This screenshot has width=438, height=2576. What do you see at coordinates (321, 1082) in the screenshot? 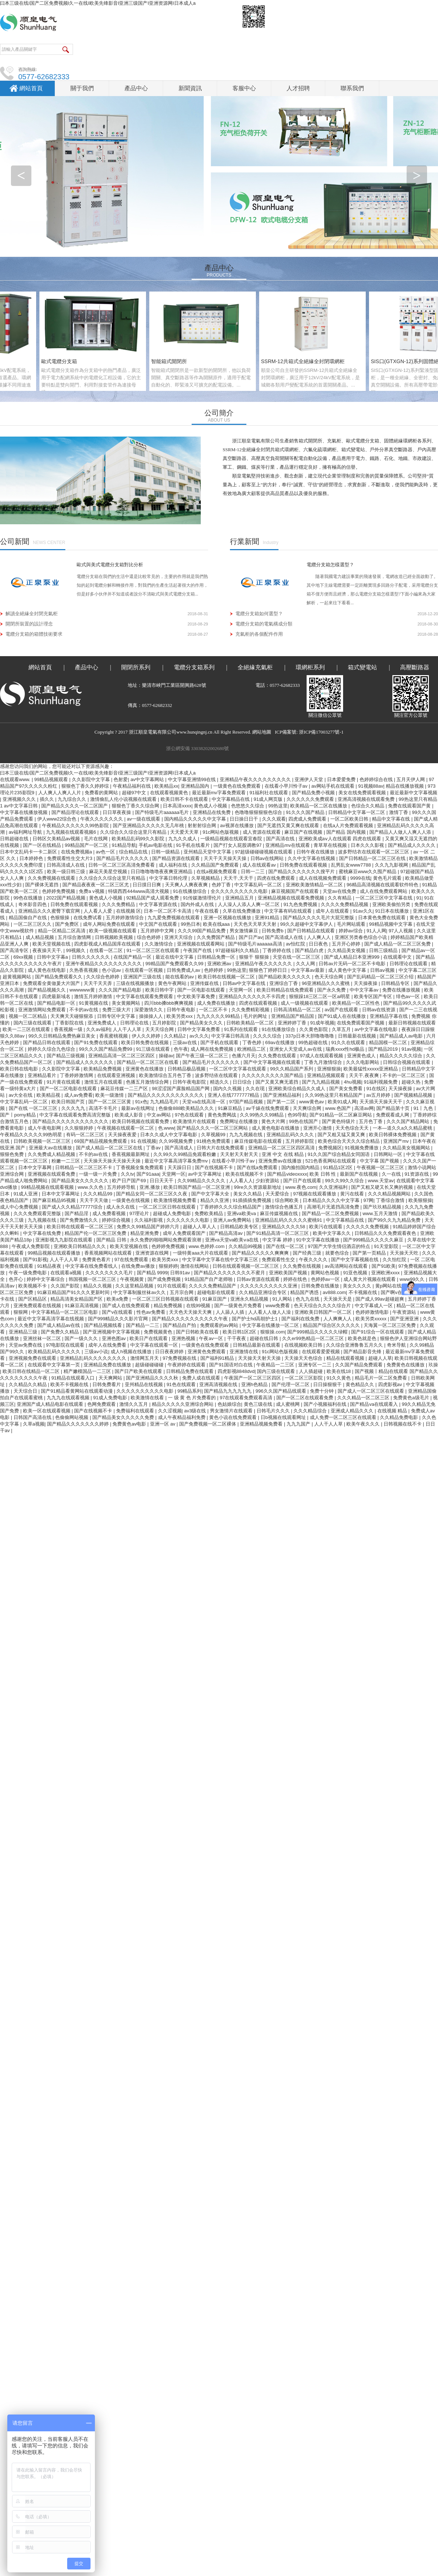
I see `国产九九精品视频` at bounding box center [321, 1082].